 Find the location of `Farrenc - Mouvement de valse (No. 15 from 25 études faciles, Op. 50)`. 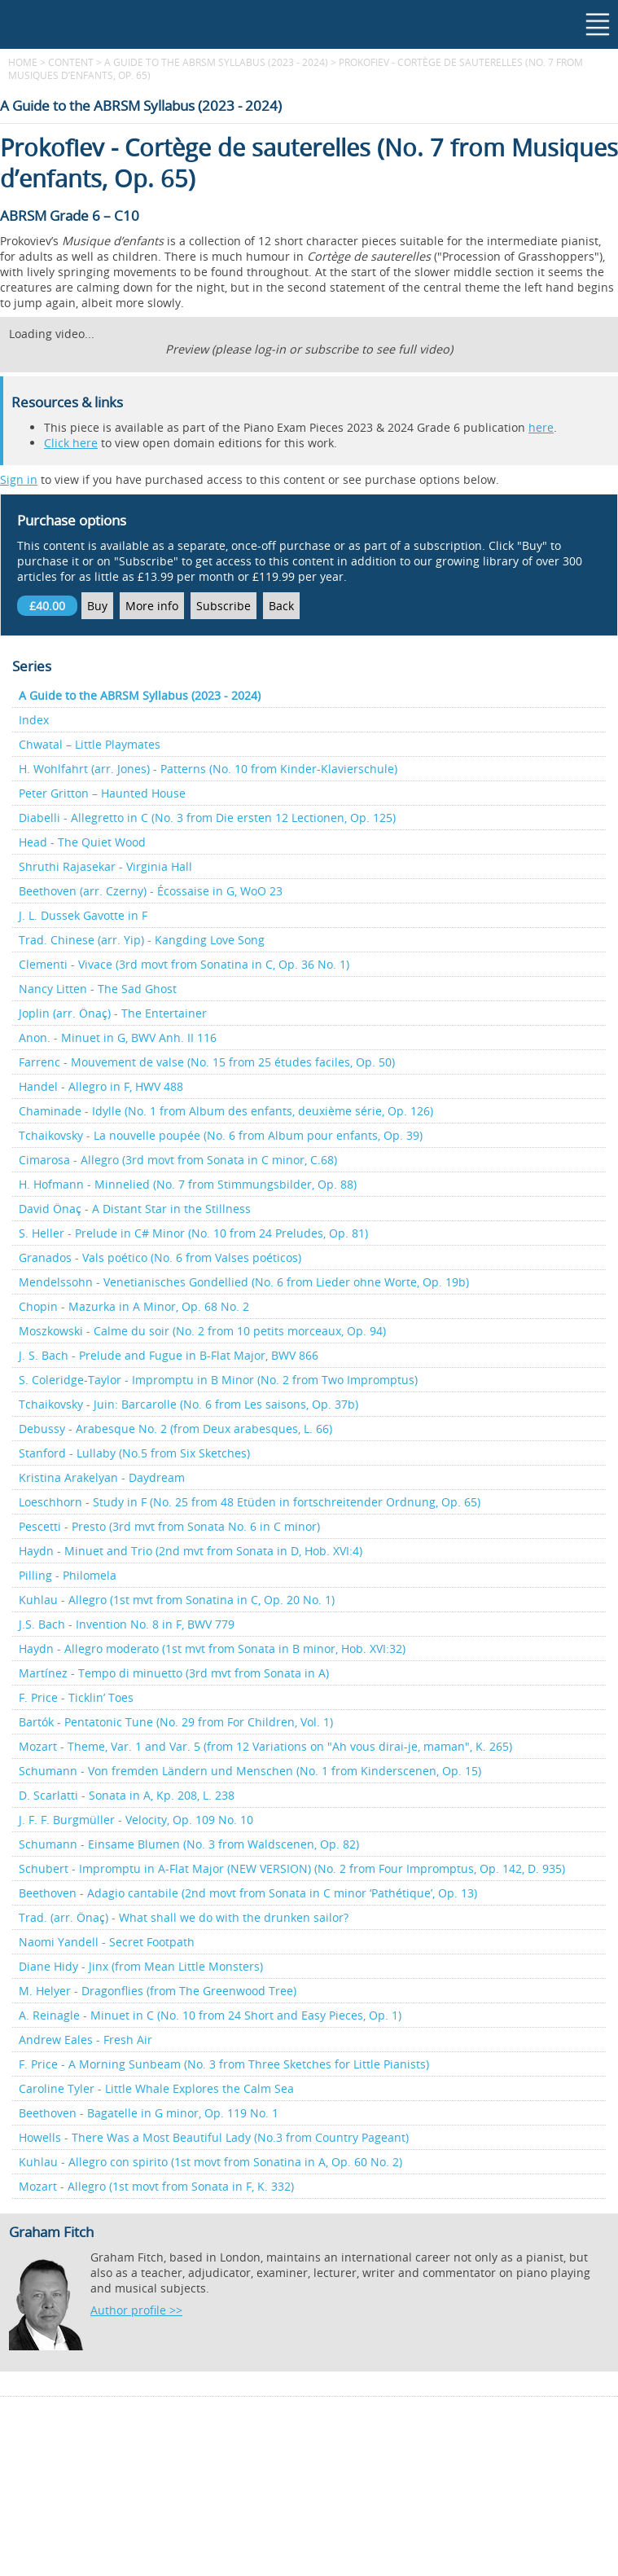

Farrenc - Mouvement de valse (No. 15 from 25 études faciles, Op. 50) is located at coordinates (207, 1062).